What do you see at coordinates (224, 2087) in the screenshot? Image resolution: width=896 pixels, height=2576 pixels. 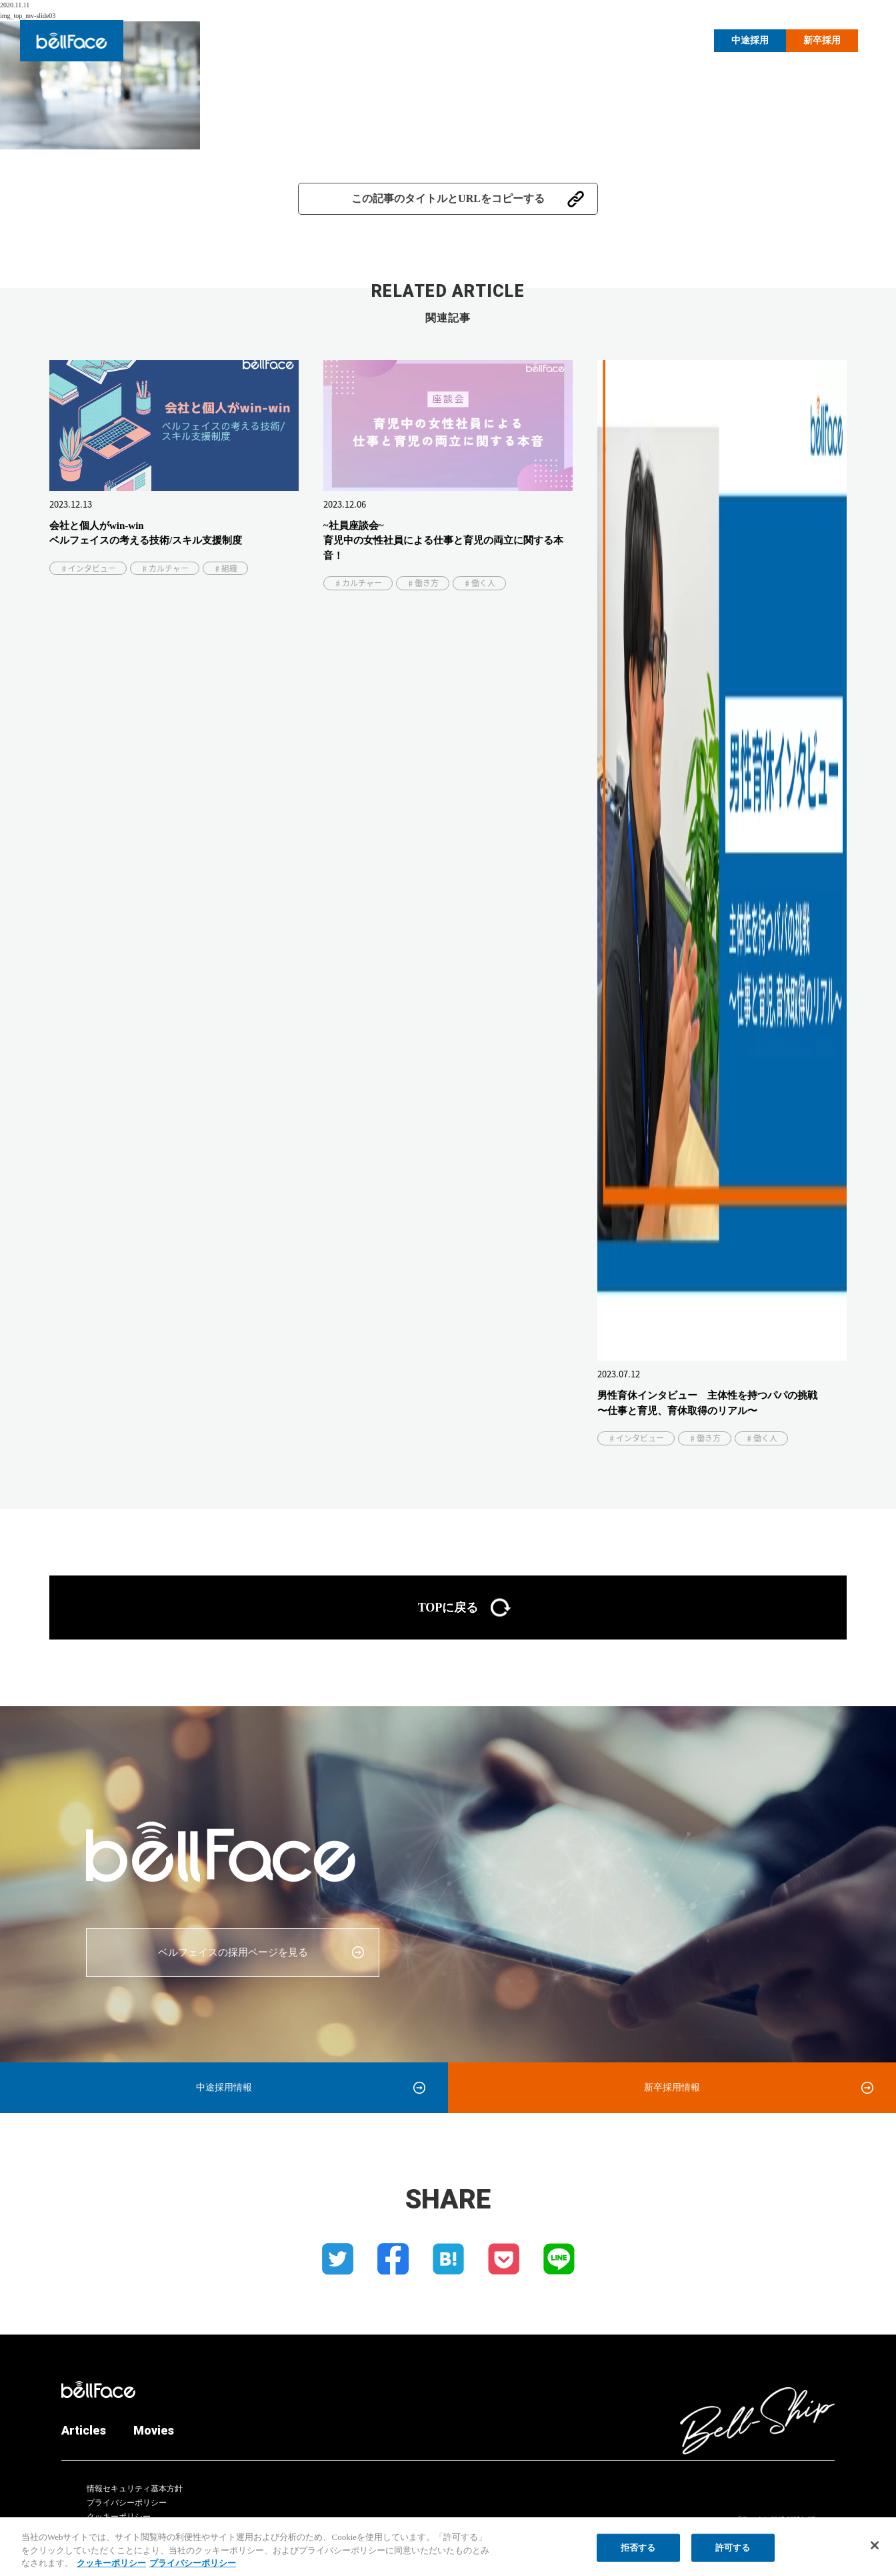 I see `中途採用情報` at bounding box center [224, 2087].